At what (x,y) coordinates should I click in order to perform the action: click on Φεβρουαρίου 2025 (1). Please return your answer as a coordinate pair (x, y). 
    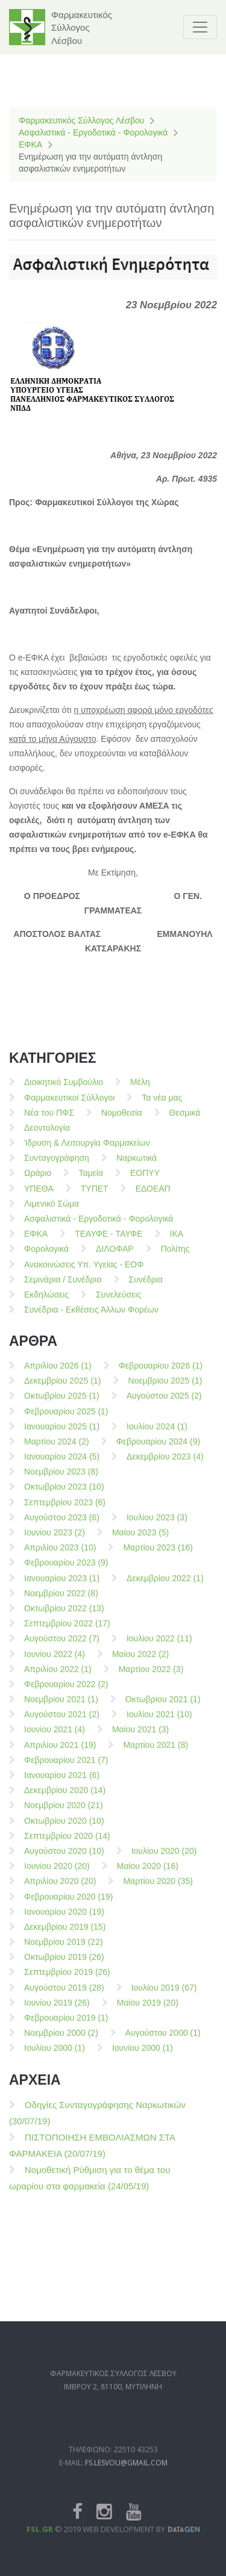
    Looking at the image, I should click on (66, 1418).